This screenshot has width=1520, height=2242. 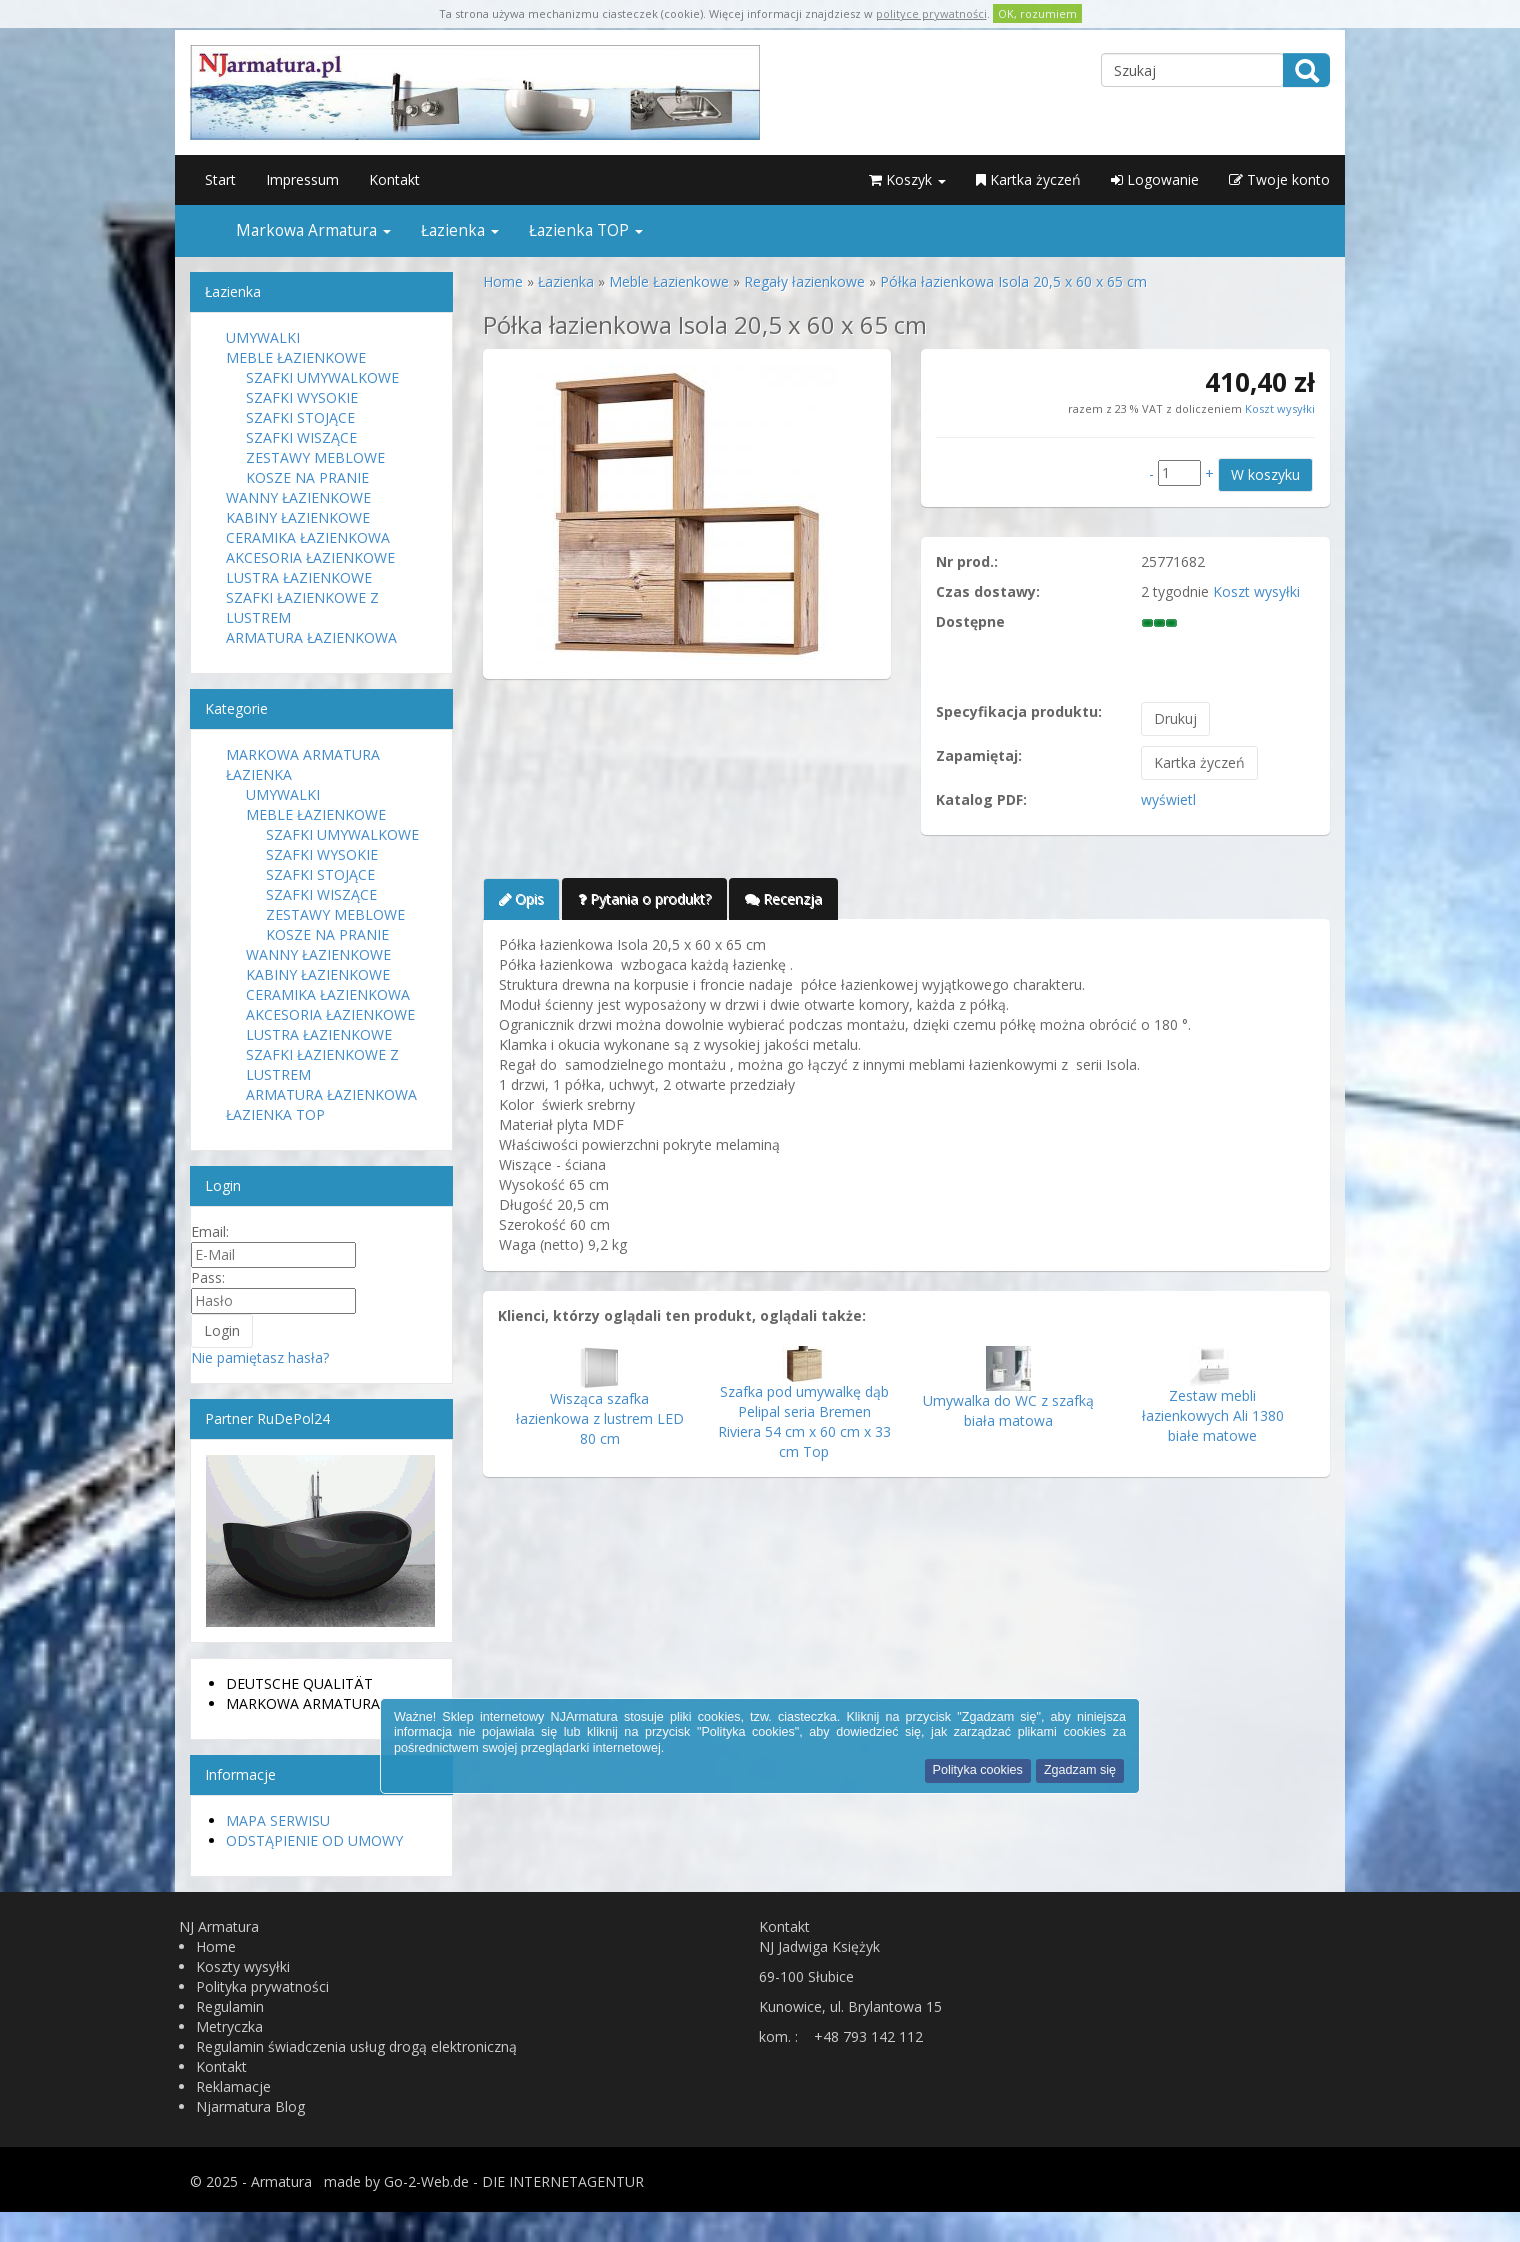 What do you see at coordinates (299, 577) in the screenshot?
I see `Lustra Łazienkowe` at bounding box center [299, 577].